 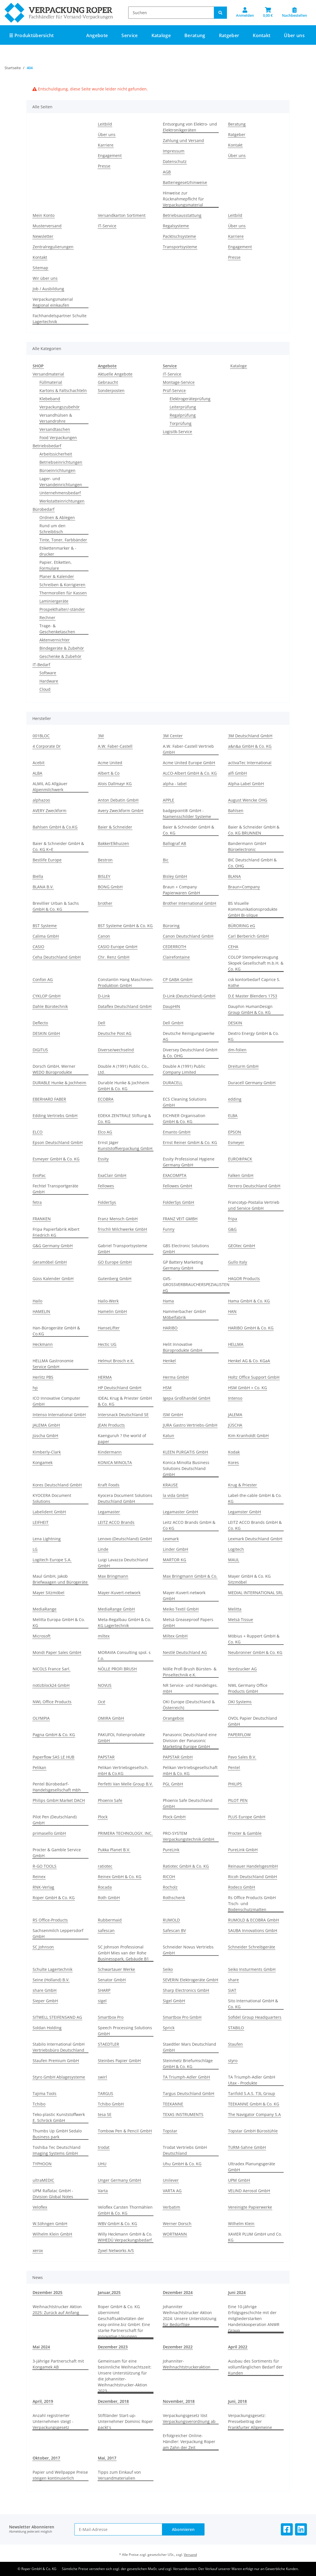 What do you see at coordinates (54, 1734) in the screenshot?
I see `Pagna GmbH & Co. KG` at bounding box center [54, 1734].